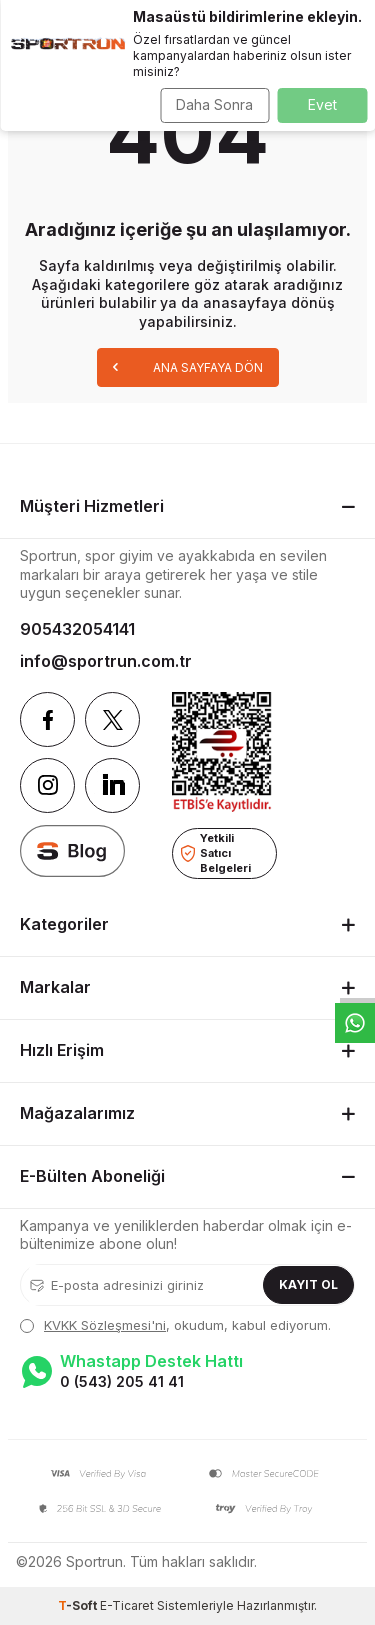 This screenshot has height=1625, width=375. What do you see at coordinates (112, 785) in the screenshot?
I see `[Linkedin]` at bounding box center [112, 785].